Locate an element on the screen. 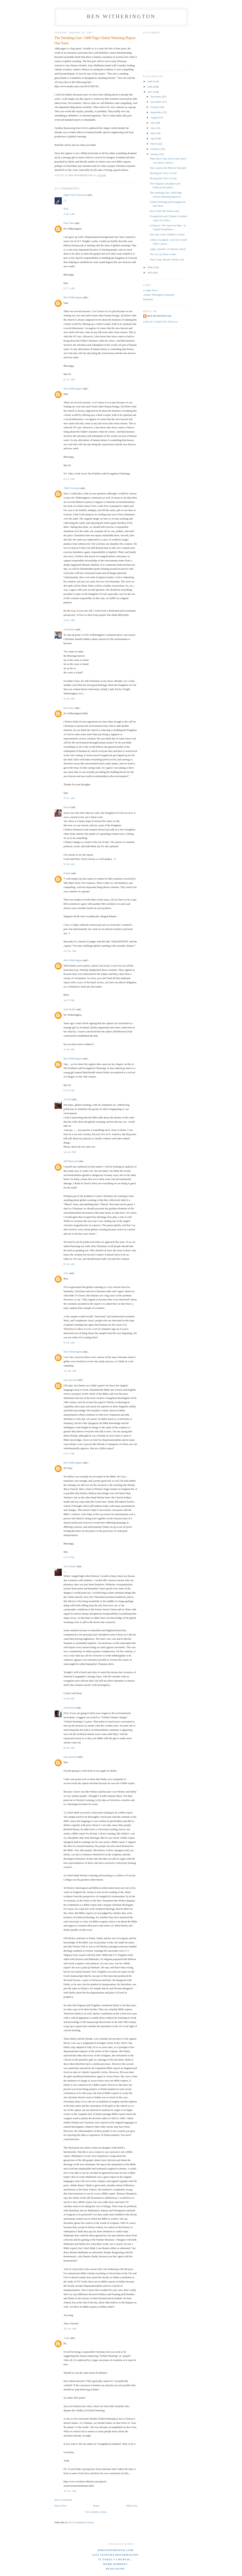 The image size is (242, 2576). View my complete profile is located at coordinates (160, 322).